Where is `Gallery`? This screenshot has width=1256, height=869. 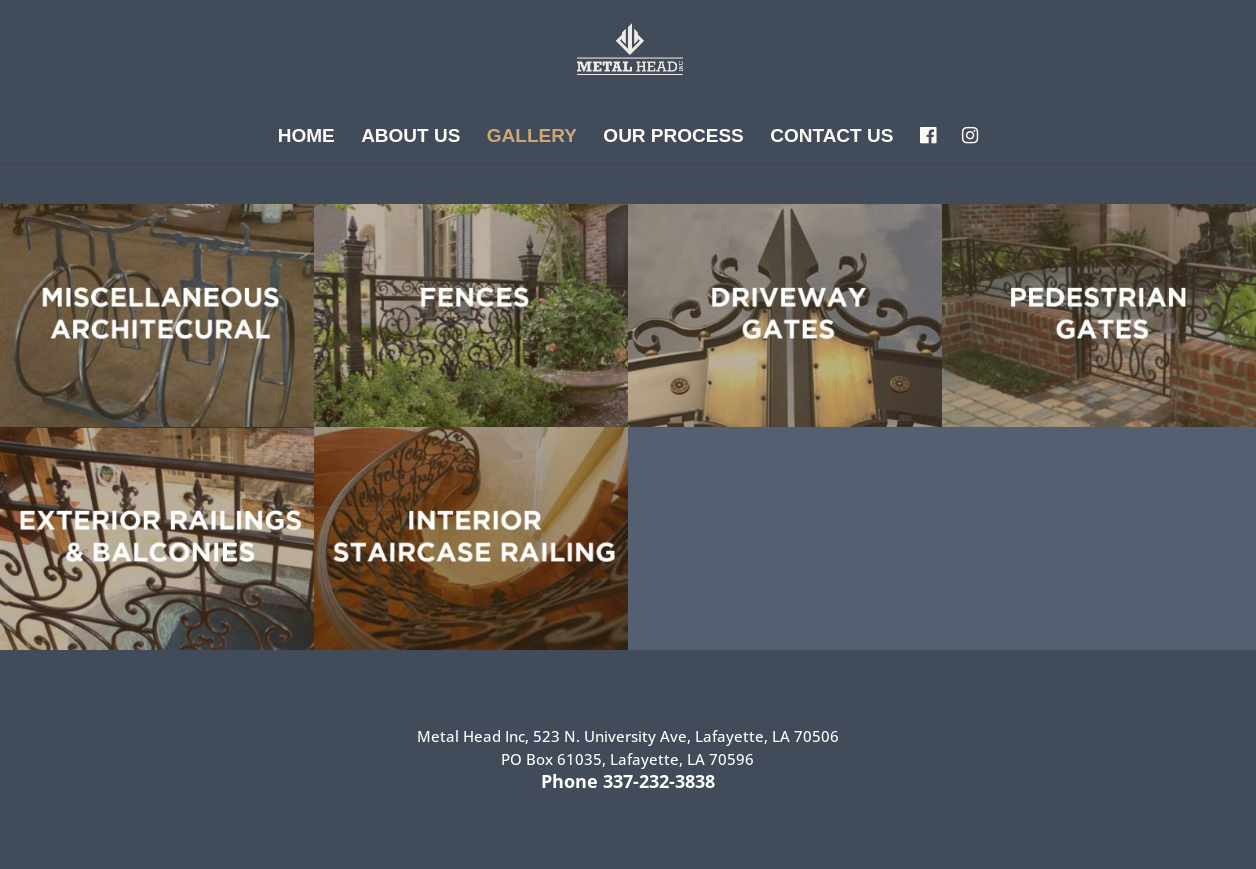 Gallery is located at coordinates (532, 137).